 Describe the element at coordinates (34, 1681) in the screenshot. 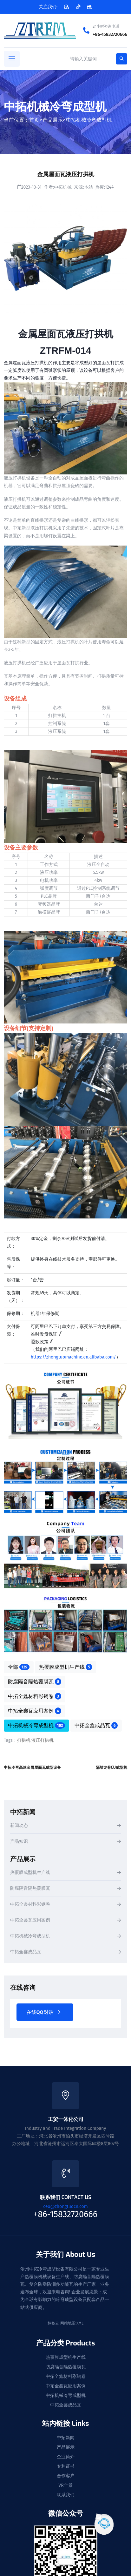

I see `防腐隔音隔热覆膜瓦` at that location.